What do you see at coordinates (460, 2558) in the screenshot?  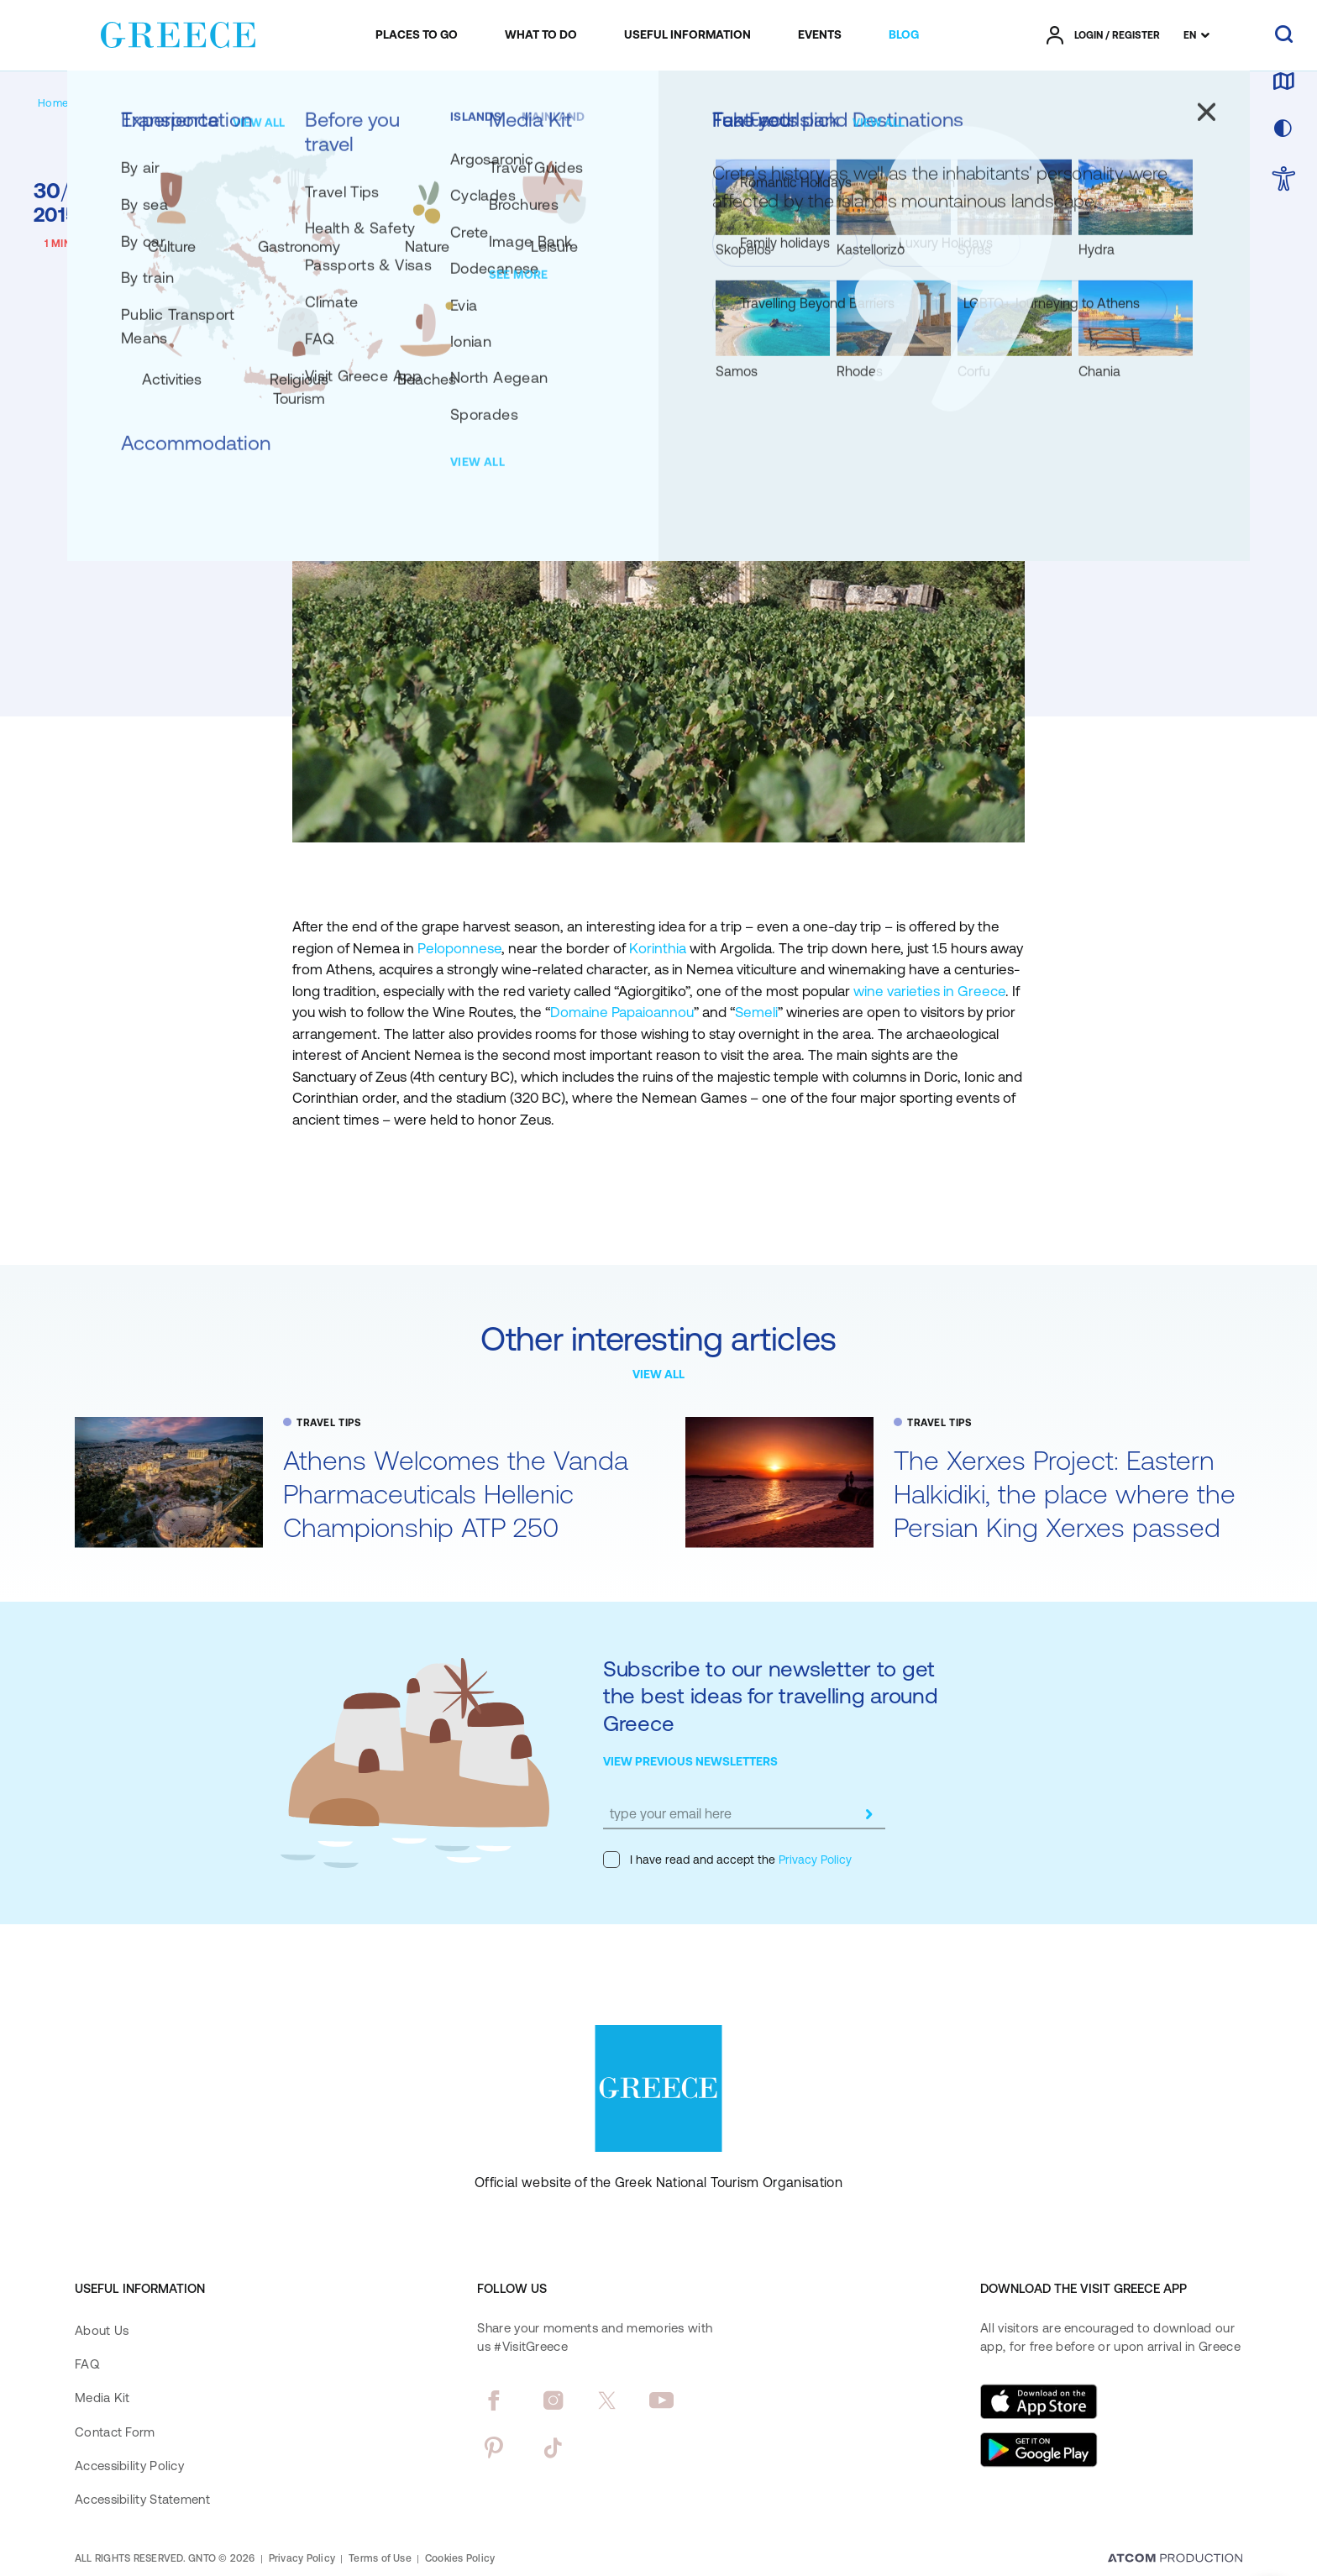 I see `Cookies Policy` at bounding box center [460, 2558].